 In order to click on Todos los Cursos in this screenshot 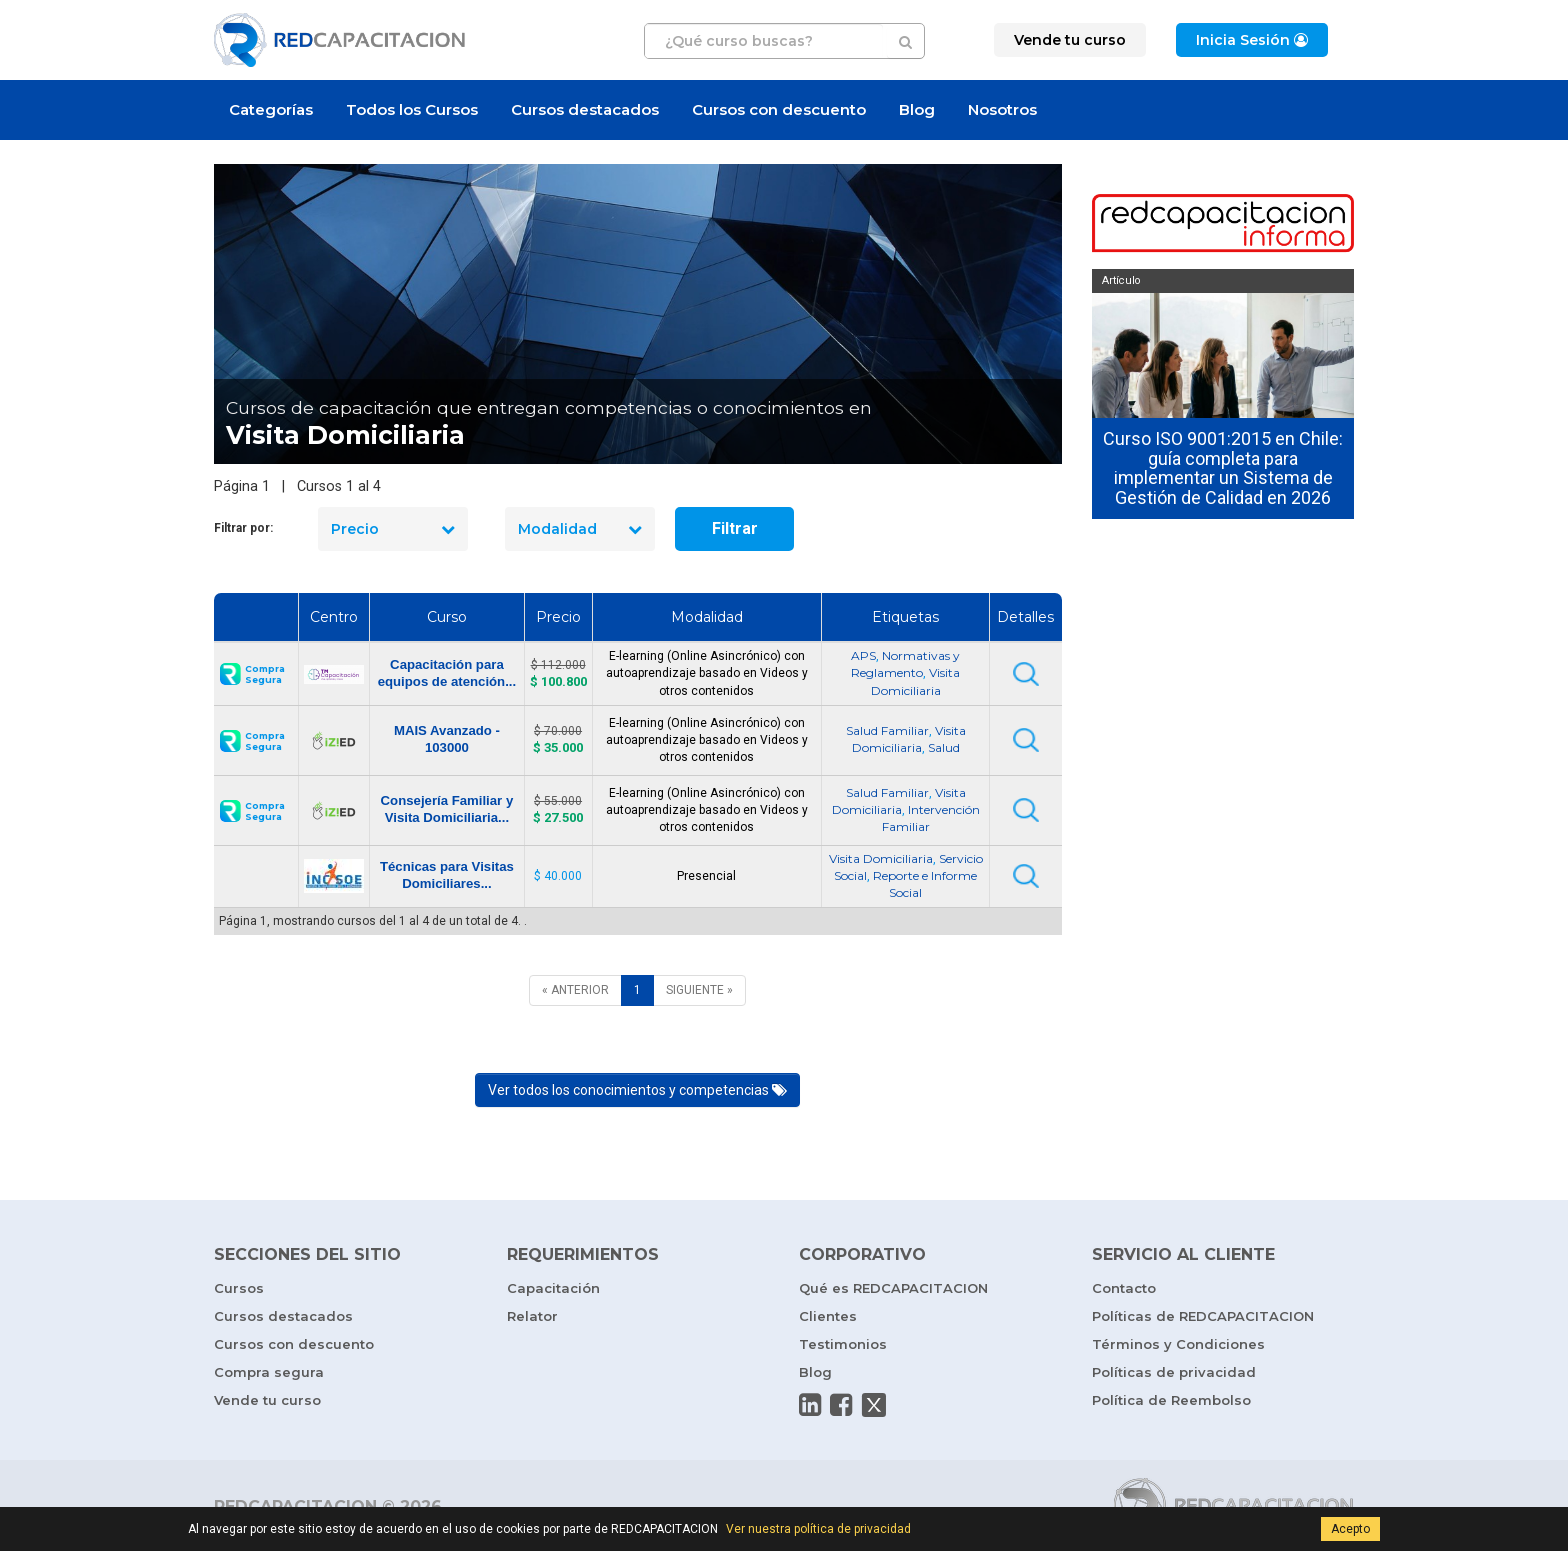, I will do `click(412, 109)`.